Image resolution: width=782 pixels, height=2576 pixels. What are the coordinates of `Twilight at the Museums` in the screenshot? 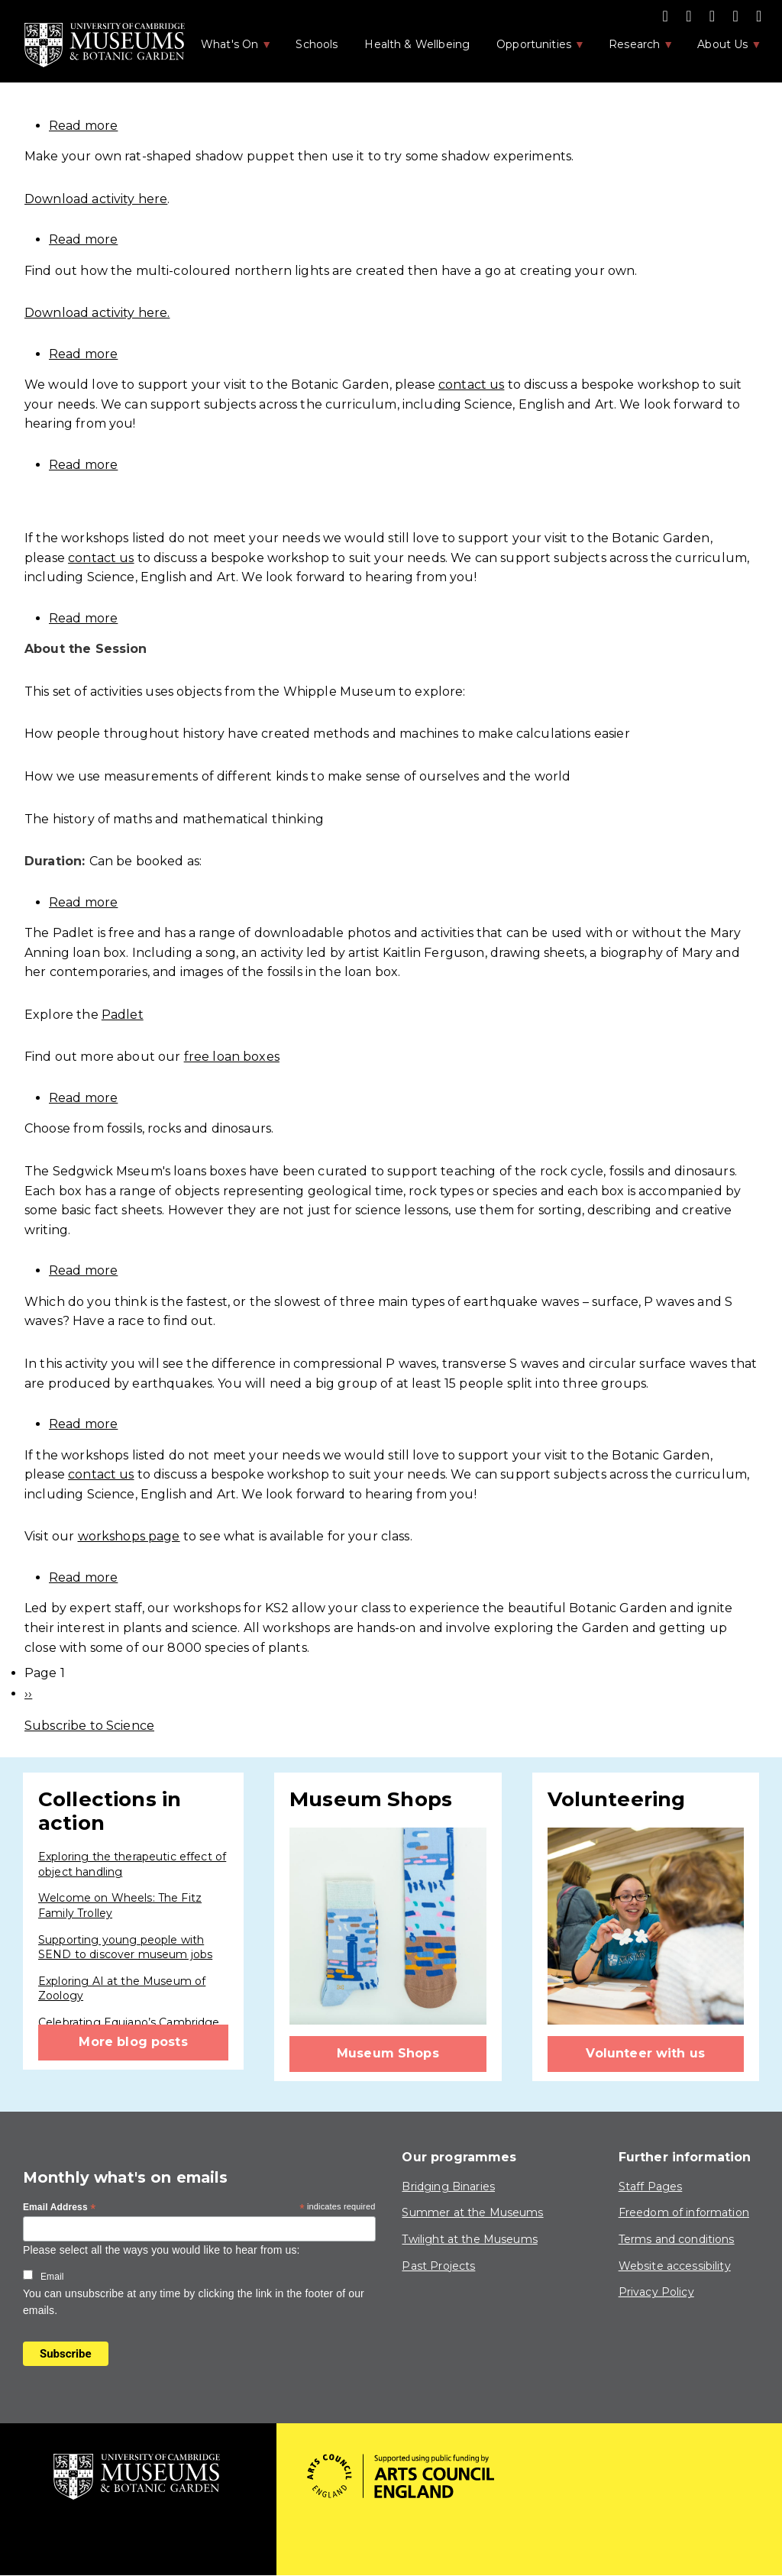 It's located at (469, 2239).